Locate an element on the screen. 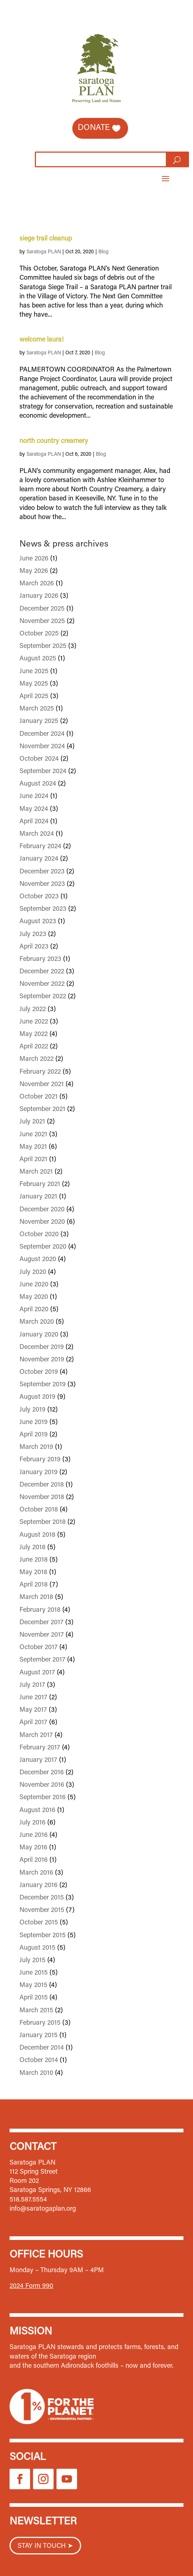 The height and width of the screenshot is (2576, 193). July 2020 is located at coordinates (32, 1272).